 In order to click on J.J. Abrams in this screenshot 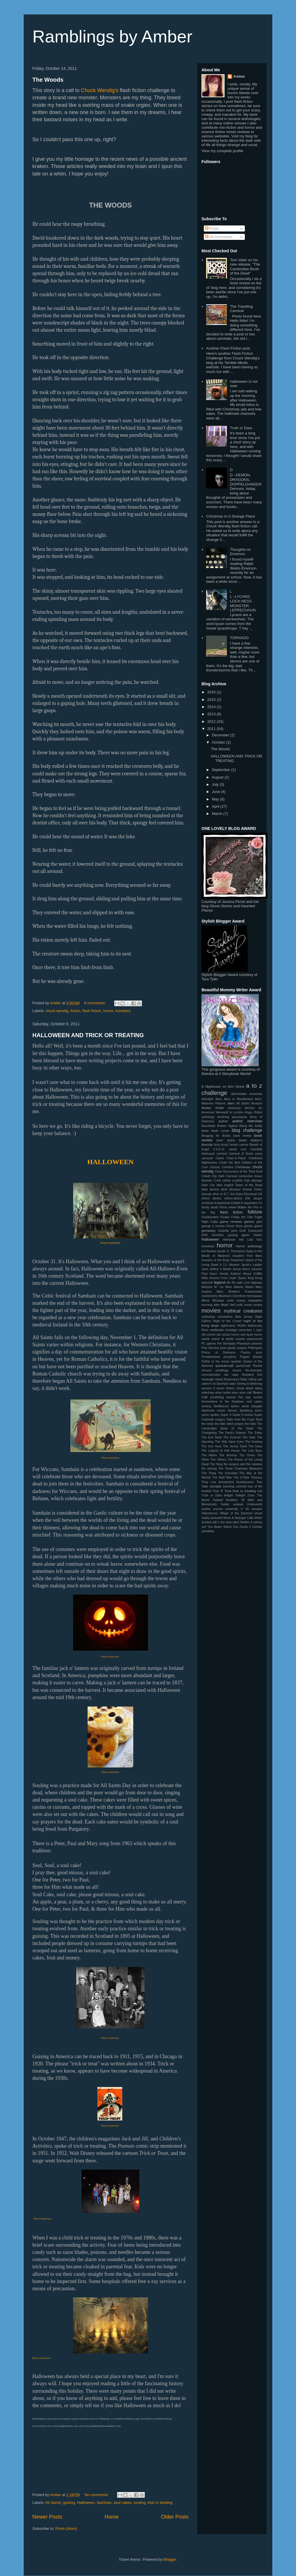, I will do `click(231, 1264)`.